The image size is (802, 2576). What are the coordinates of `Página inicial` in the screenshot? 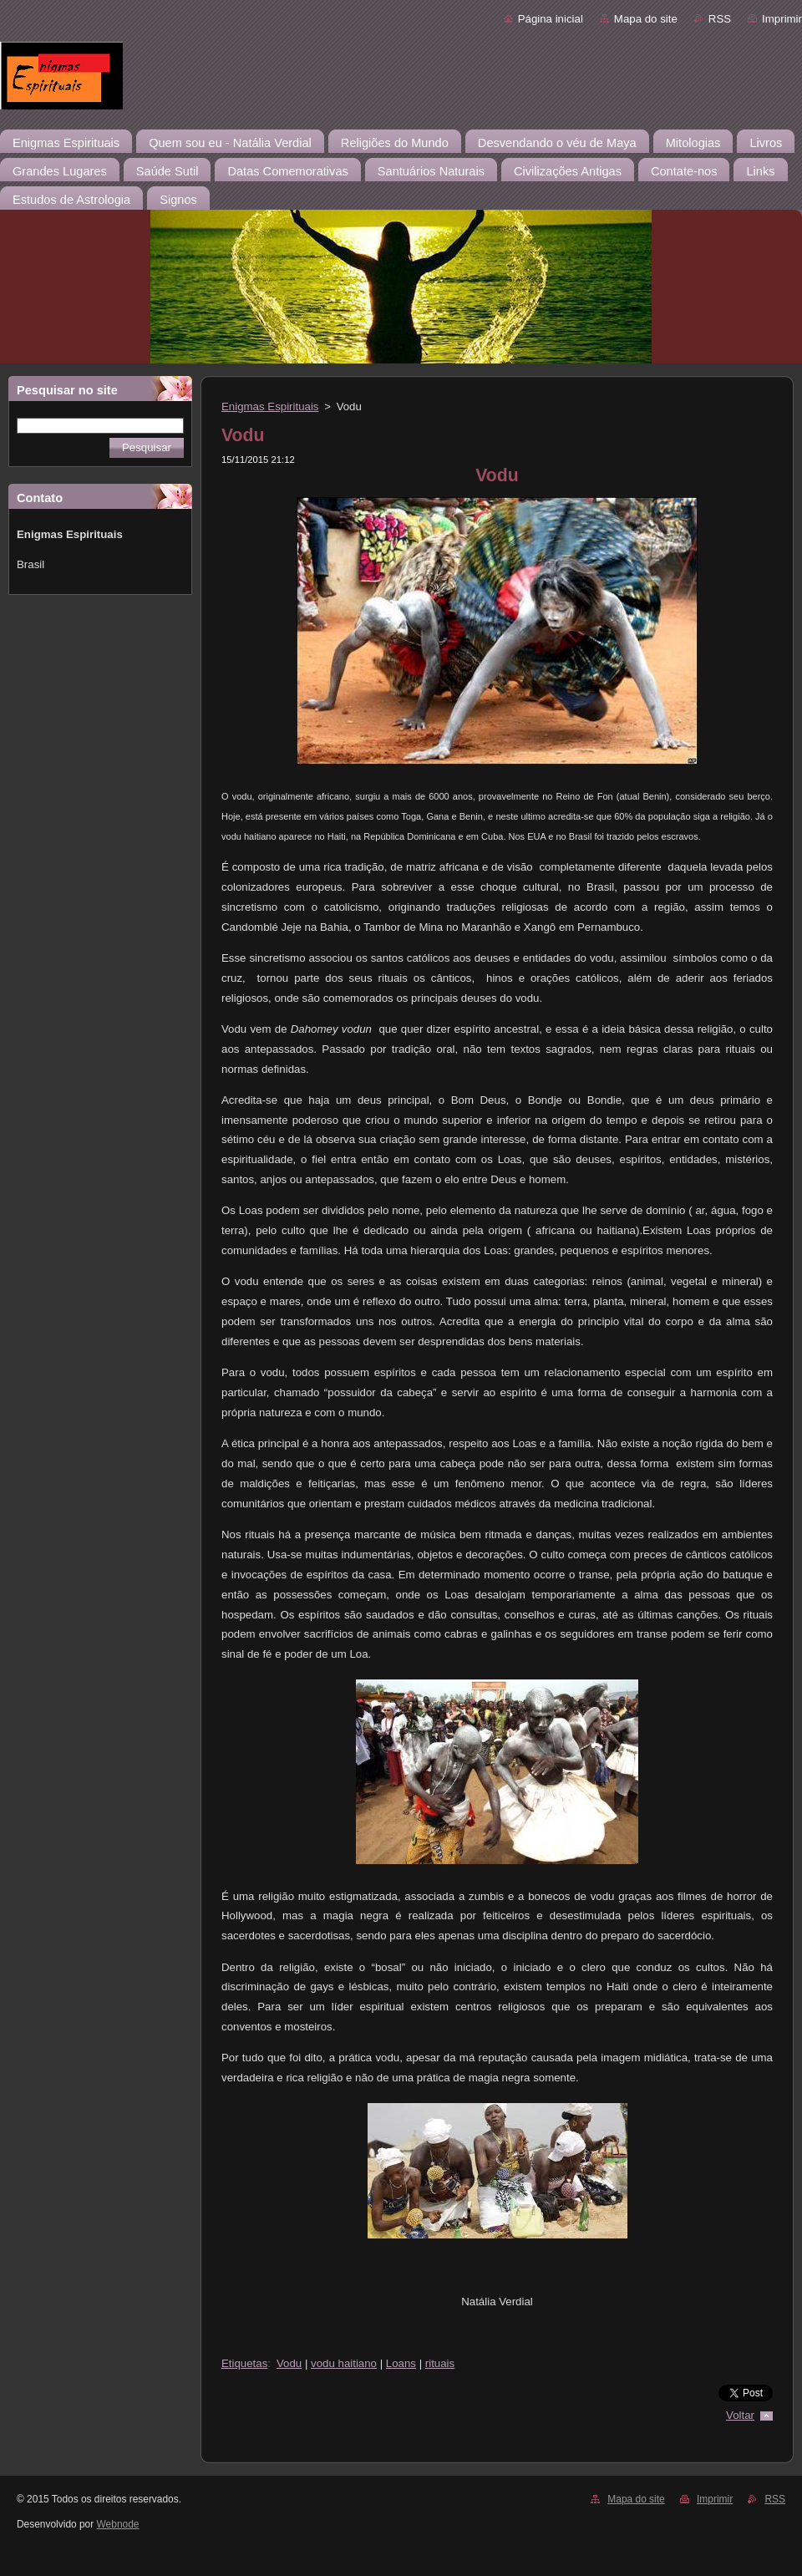 It's located at (550, 19).